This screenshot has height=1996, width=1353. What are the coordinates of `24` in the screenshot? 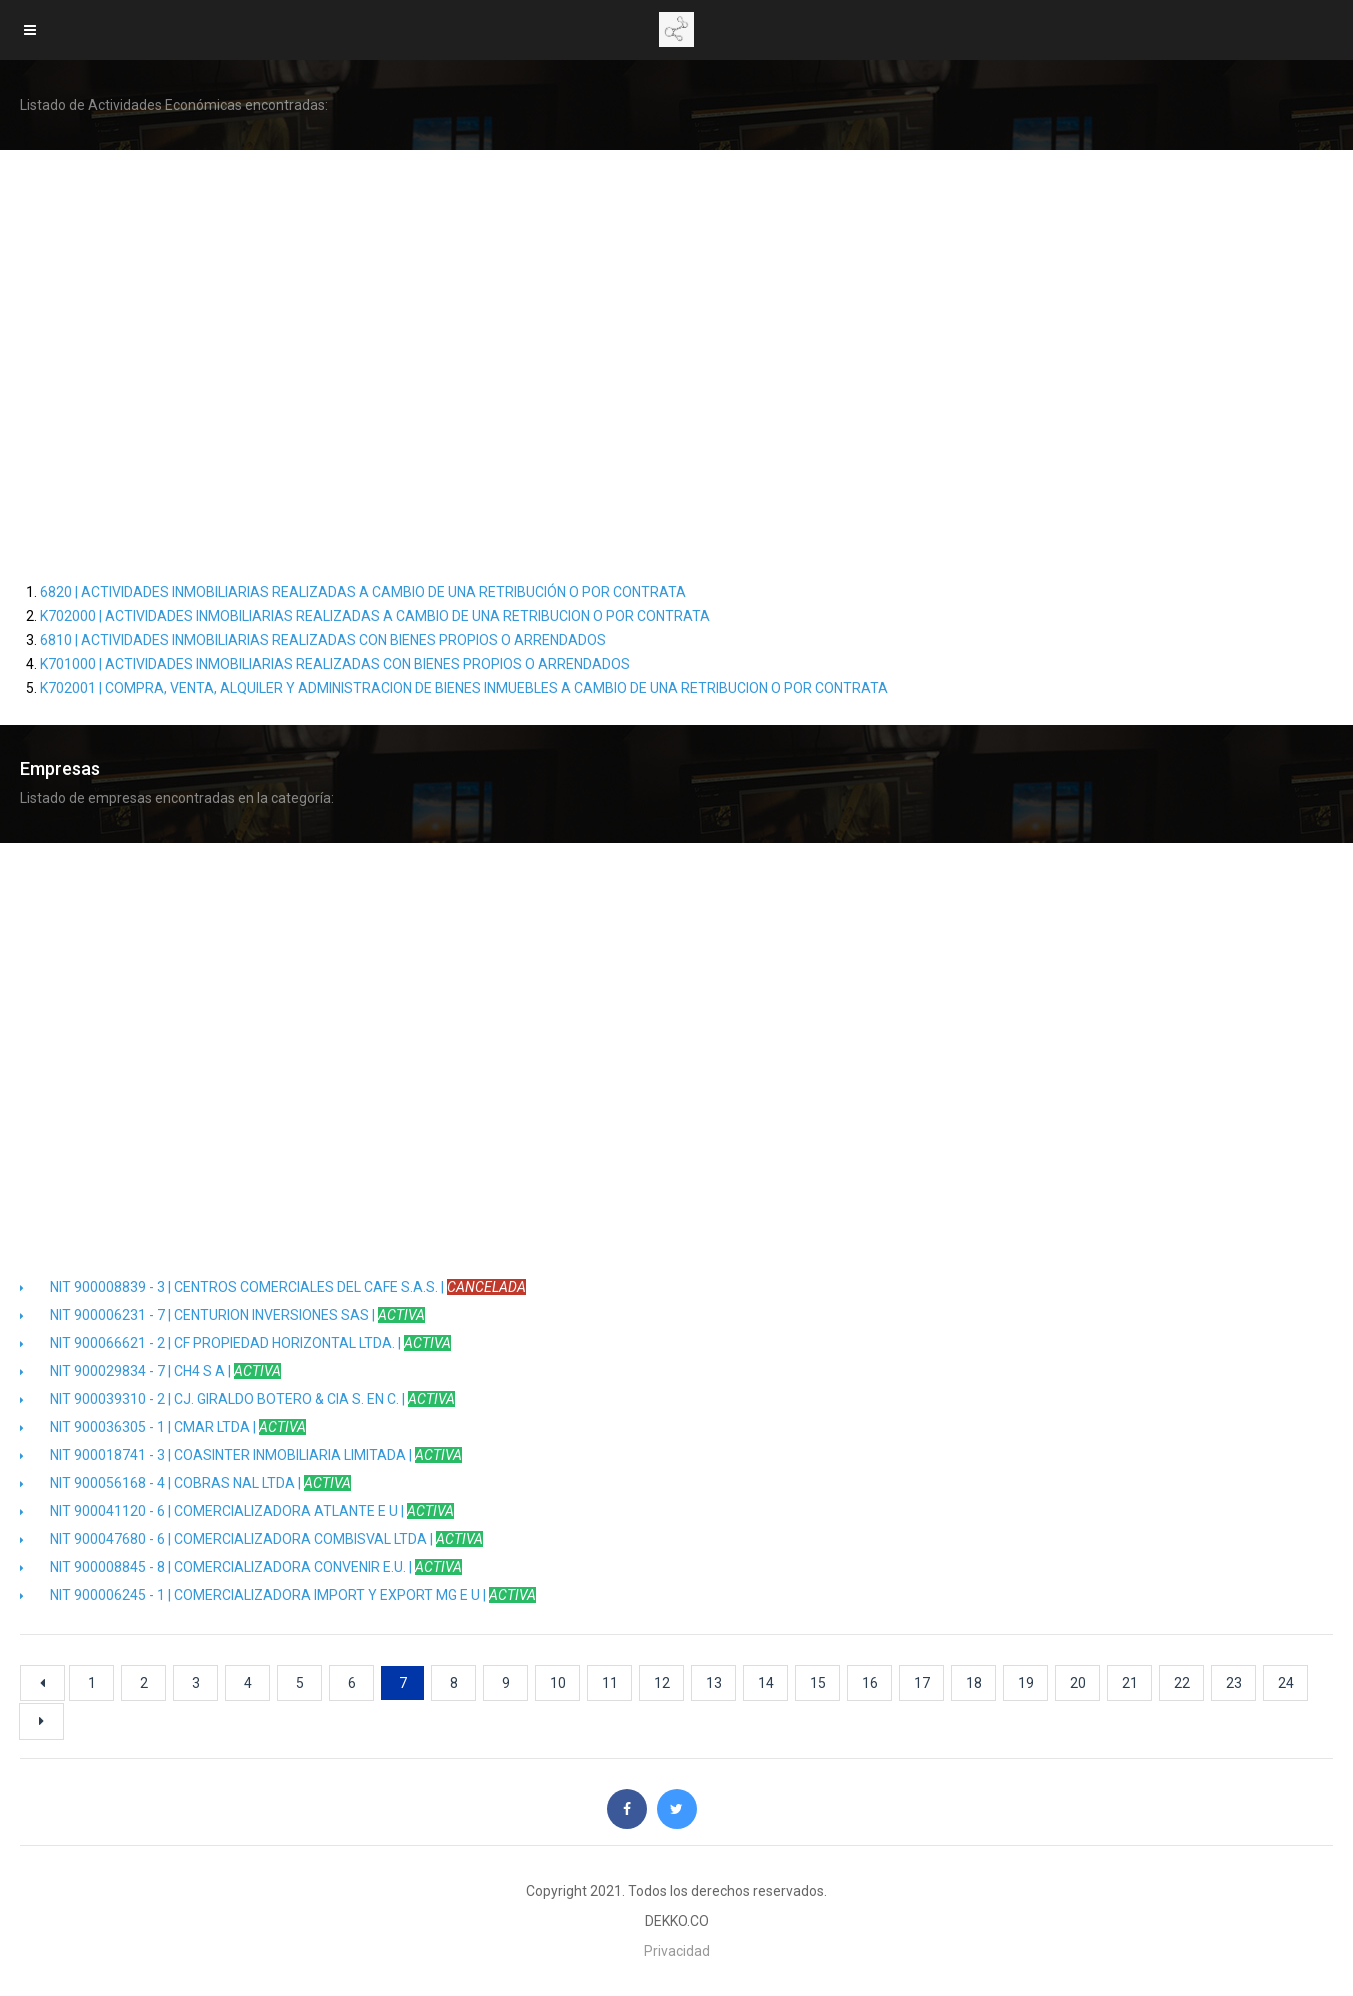 It's located at (1286, 1683).